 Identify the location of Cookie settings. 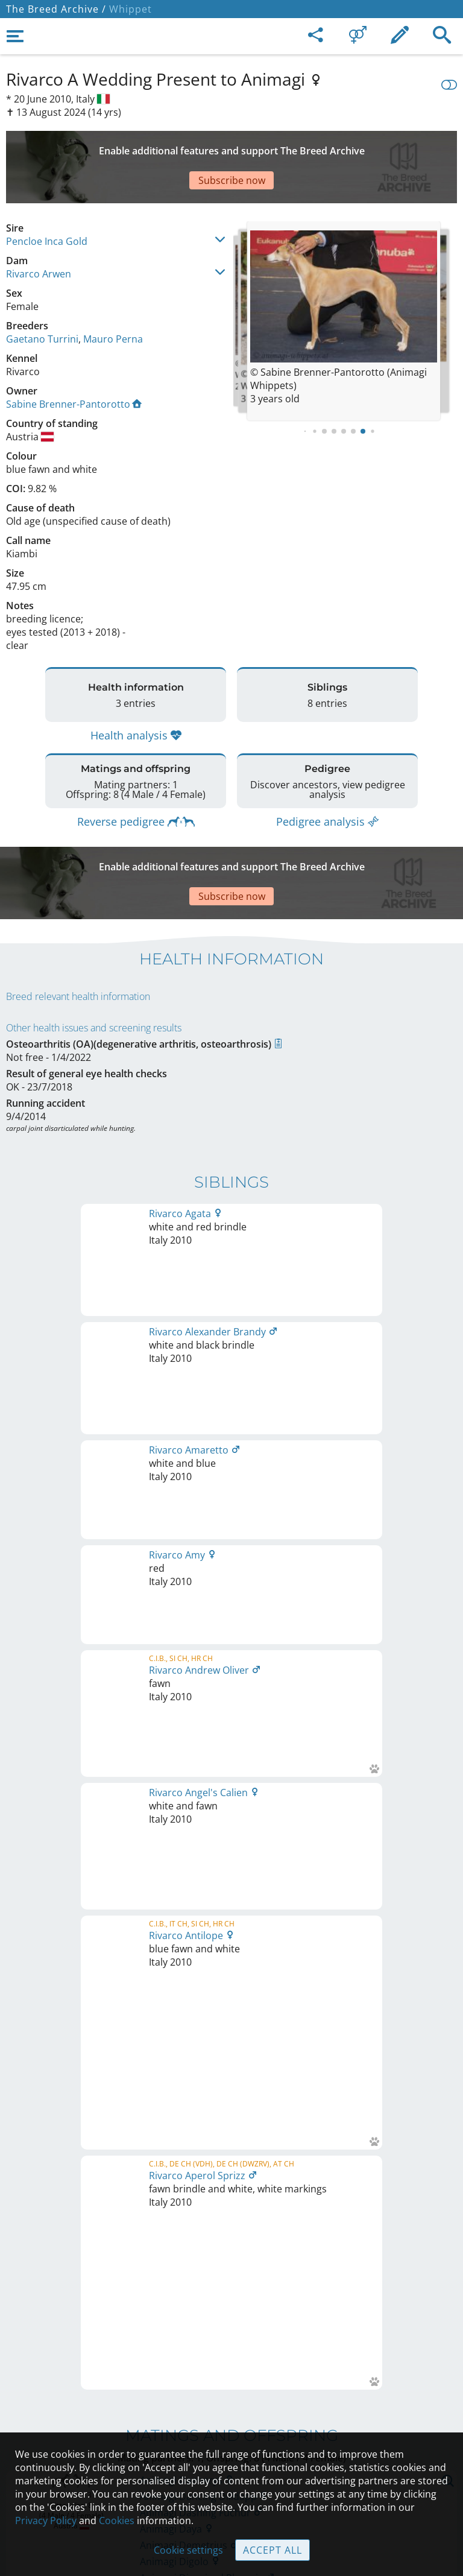
(188, 2550).